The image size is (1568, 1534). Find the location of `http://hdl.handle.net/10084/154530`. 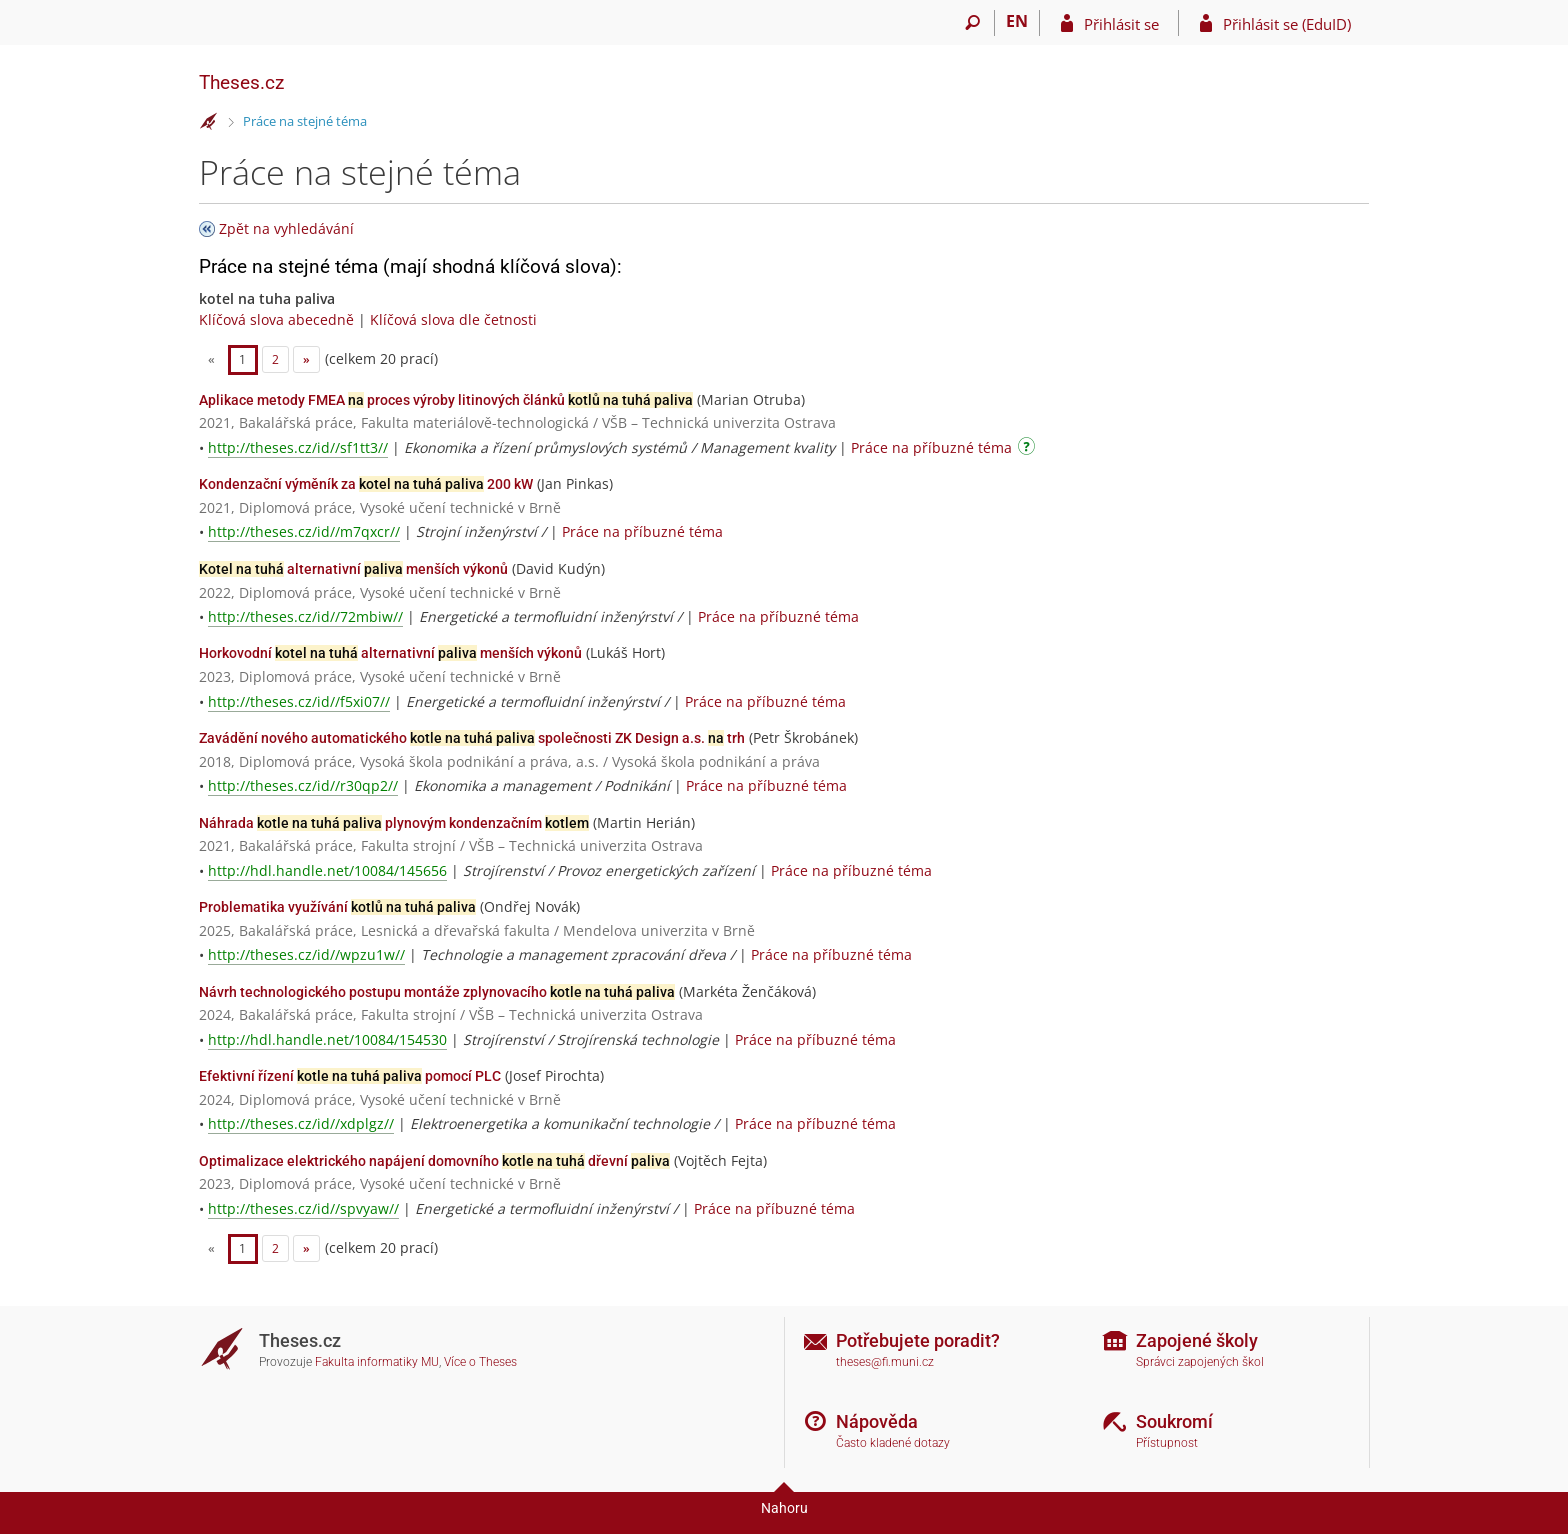

http://hdl.handle.net/10084/154530 is located at coordinates (327, 1039).